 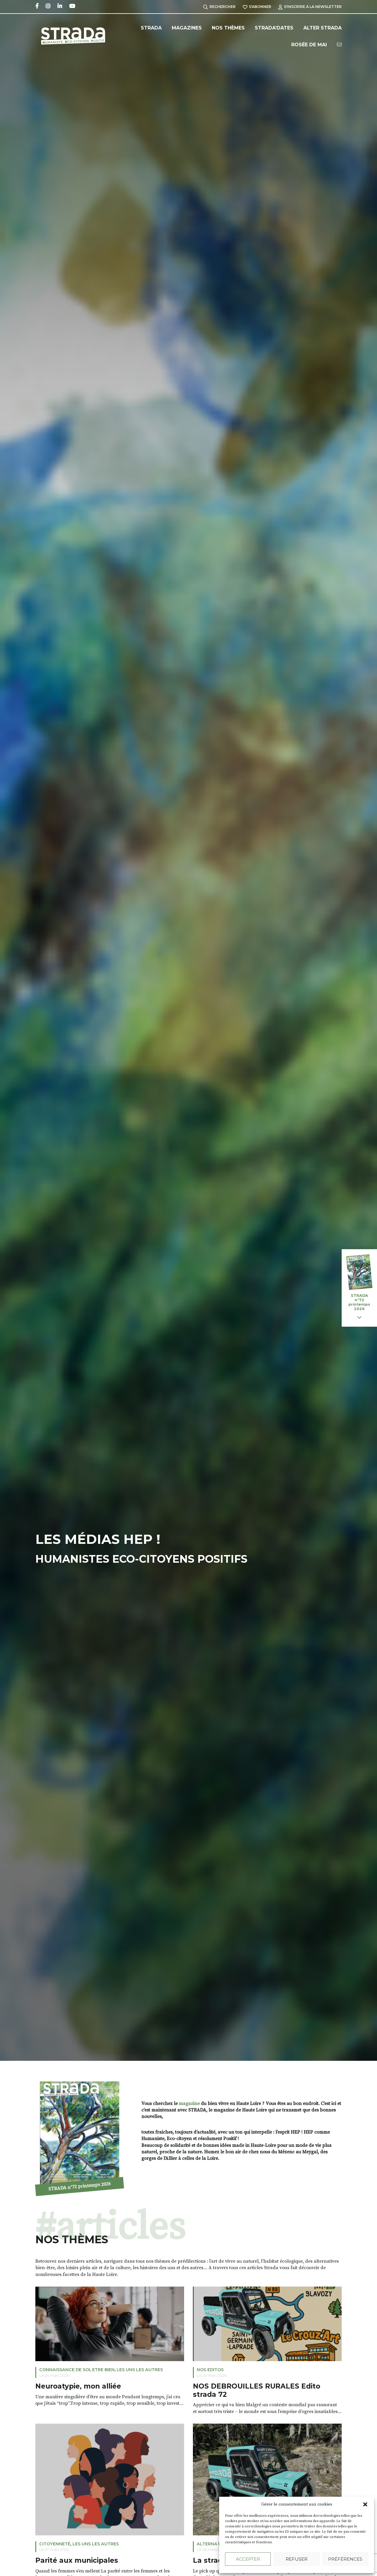 What do you see at coordinates (310, 6) in the screenshot?
I see `S'inscrire à la Newsletter` at bounding box center [310, 6].